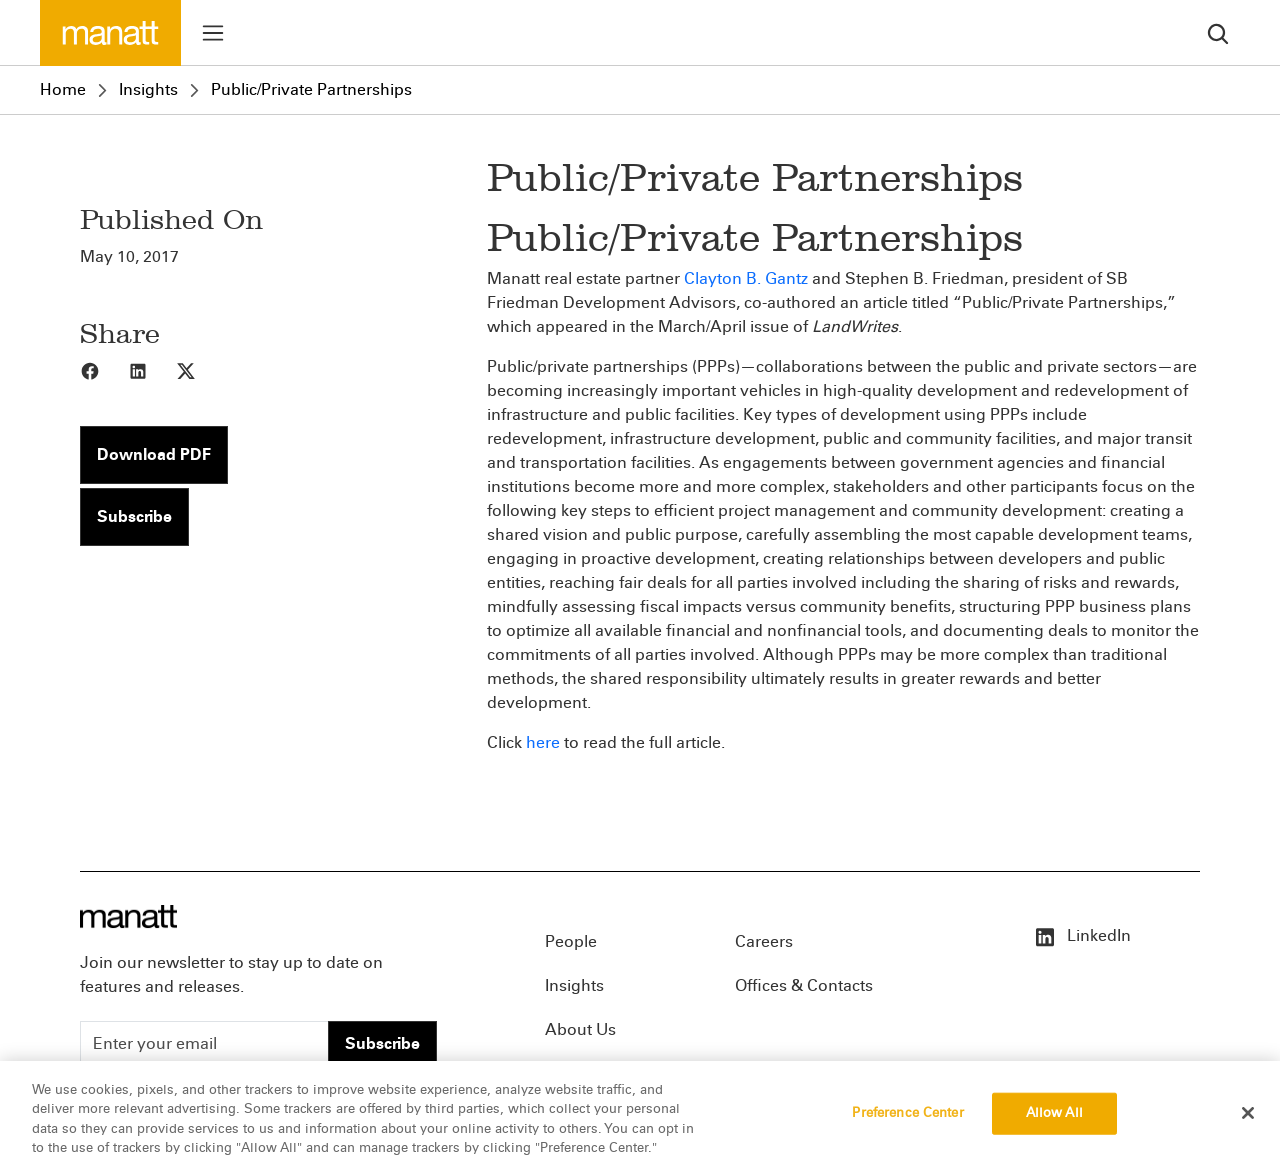  Describe the element at coordinates (148, 89) in the screenshot. I see `Insights` at that location.